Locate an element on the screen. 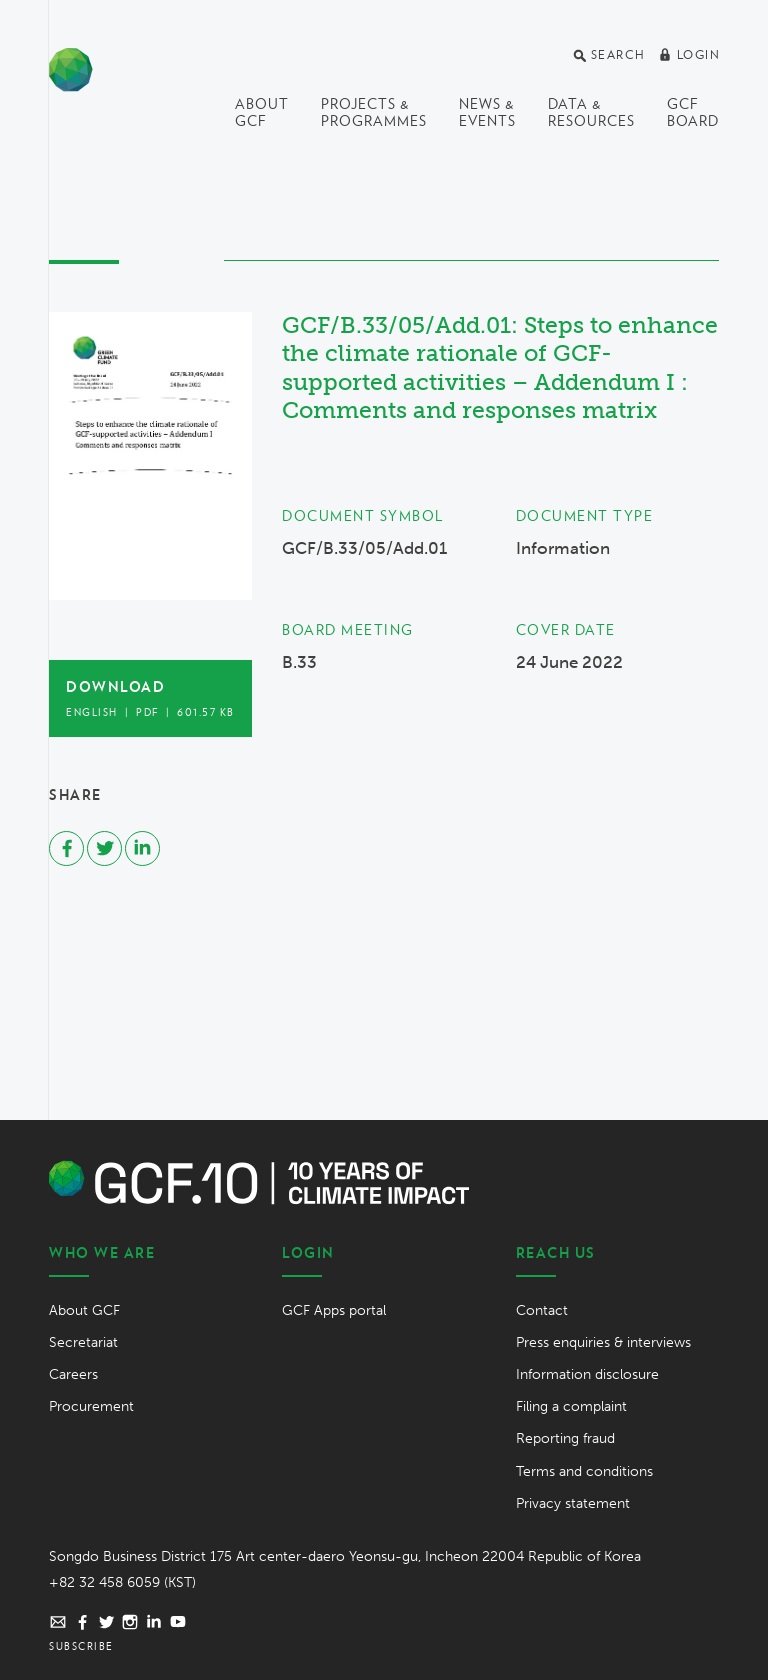 This screenshot has height=1680, width=768. GCF Apps portal is located at coordinates (334, 1310).